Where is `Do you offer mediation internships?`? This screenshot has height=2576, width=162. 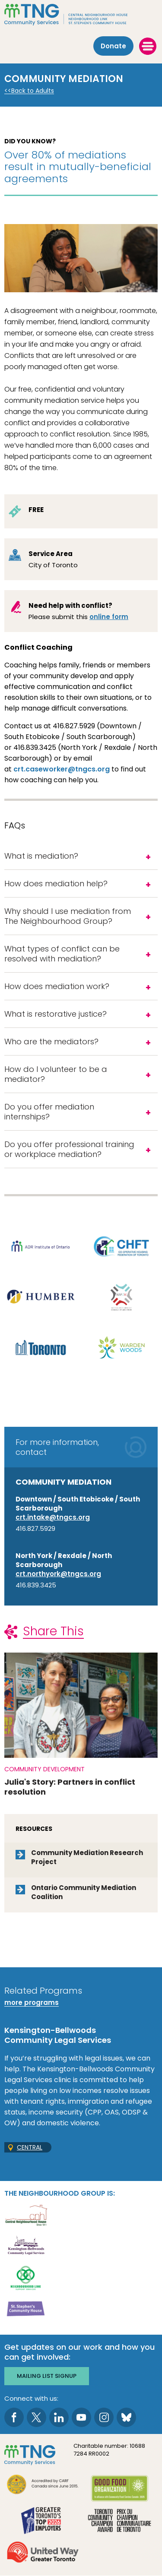 Do you offer mediation internships? is located at coordinates (49, 1111).